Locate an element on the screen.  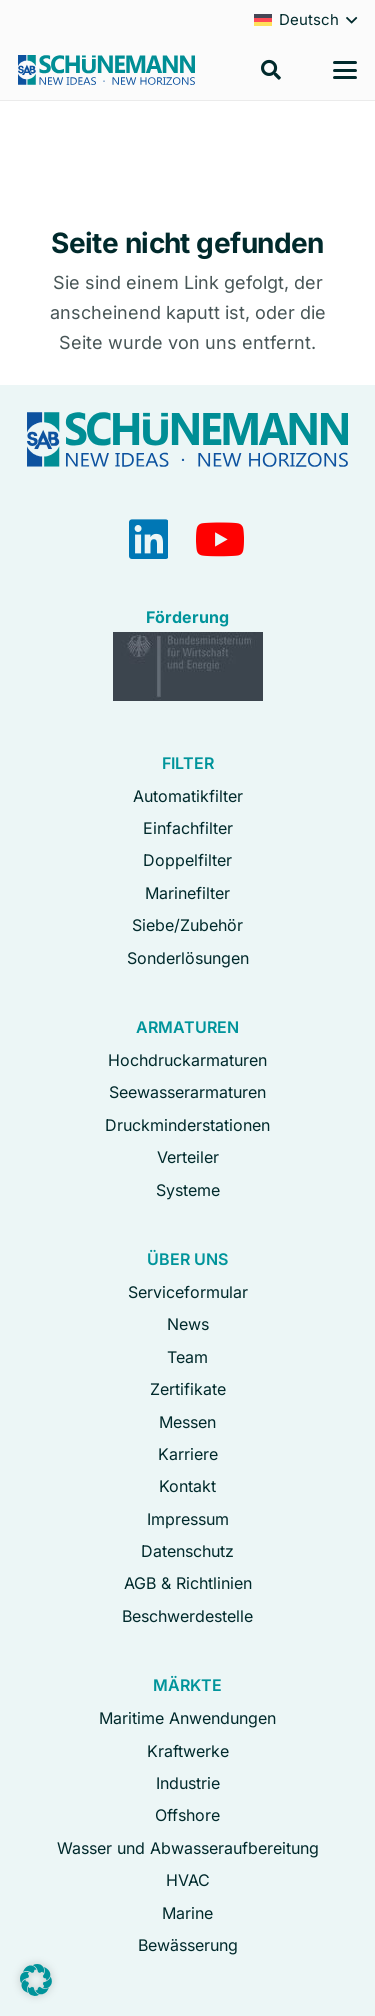
AGB & Richtlinien is located at coordinates (188, 1583).